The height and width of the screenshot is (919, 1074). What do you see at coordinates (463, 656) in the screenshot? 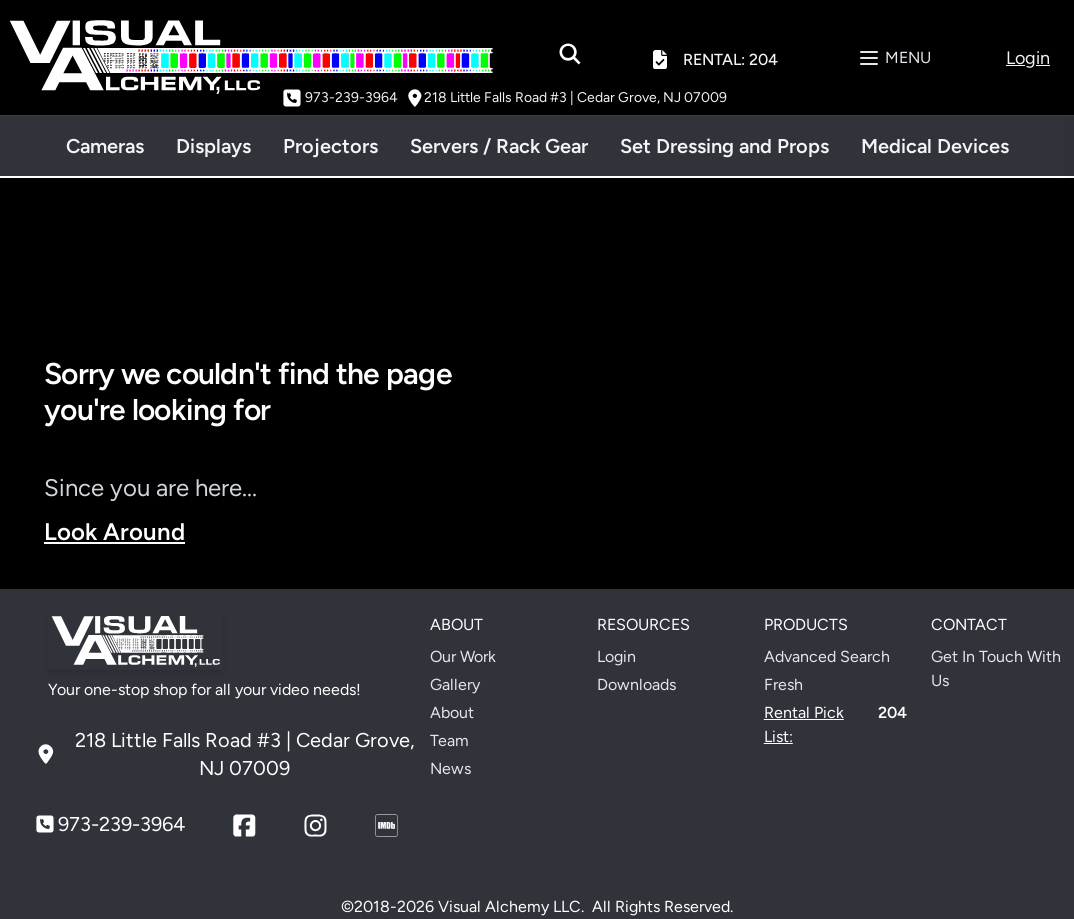
I see `Our Work` at bounding box center [463, 656].